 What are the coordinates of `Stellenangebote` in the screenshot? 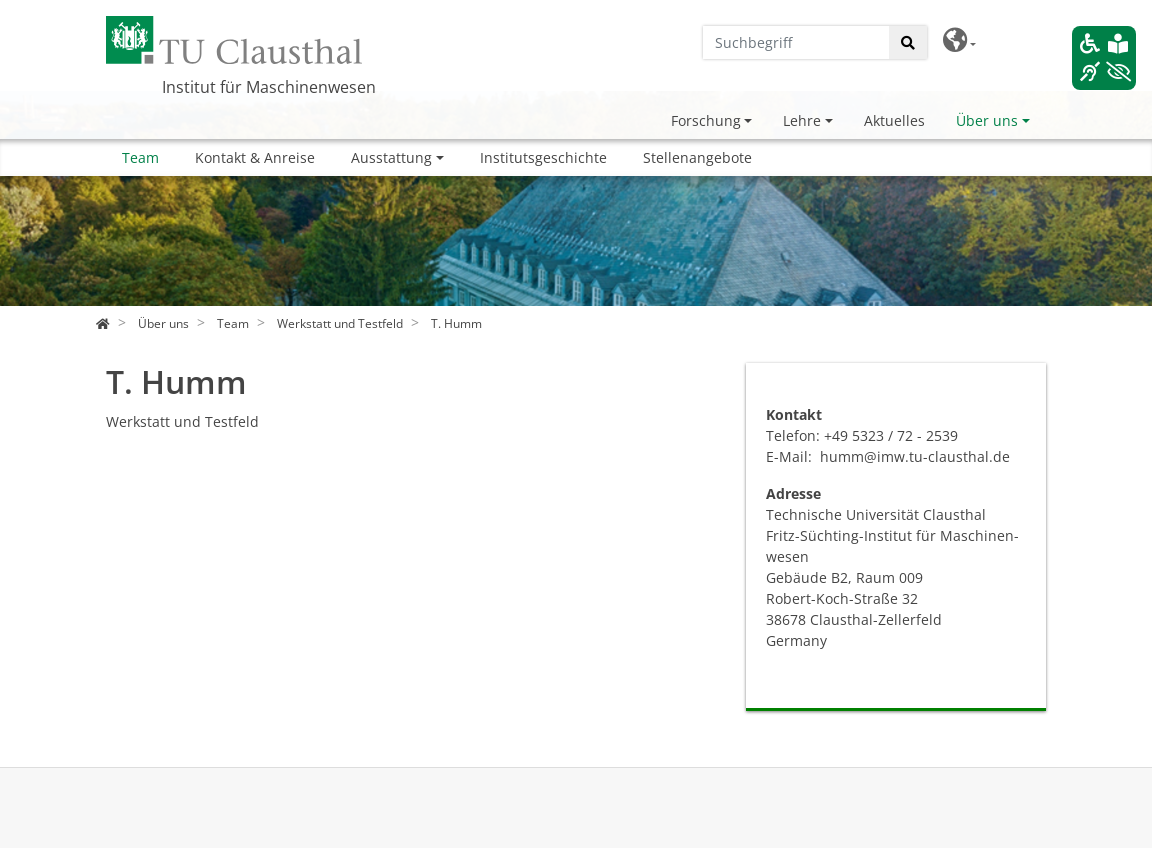 It's located at (697, 157).